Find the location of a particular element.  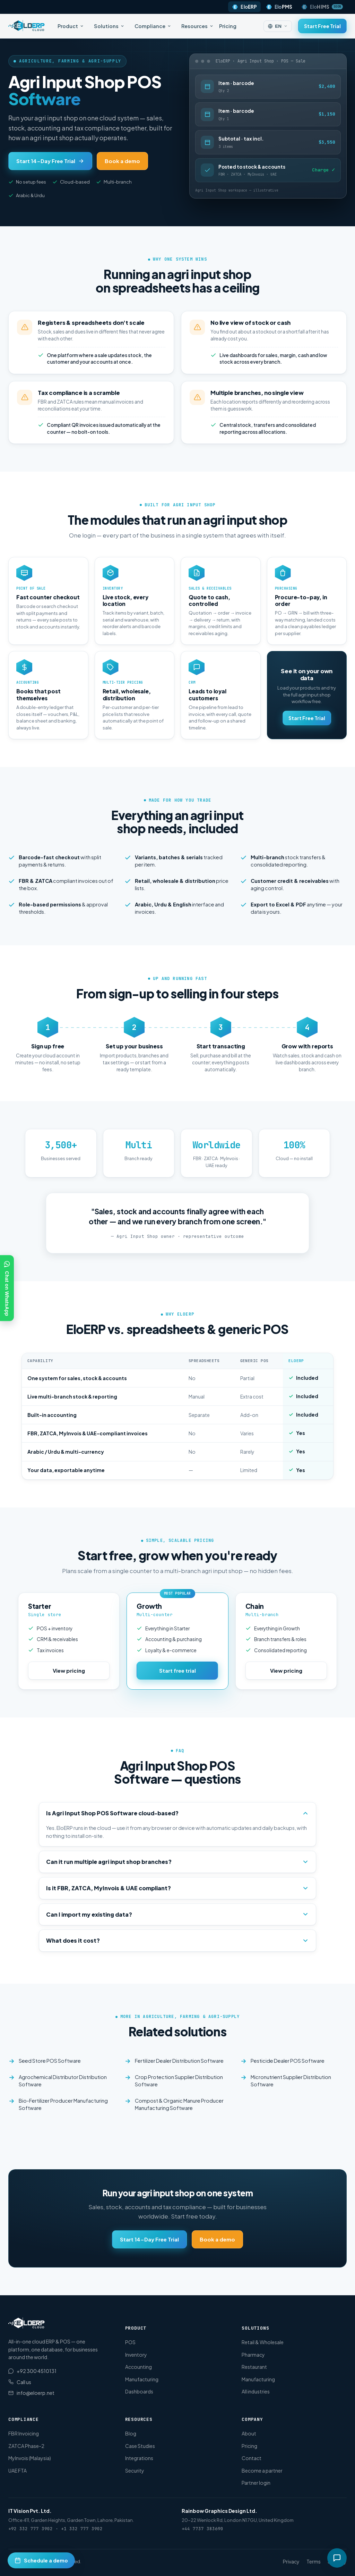

Pricing is located at coordinates (227, 26).